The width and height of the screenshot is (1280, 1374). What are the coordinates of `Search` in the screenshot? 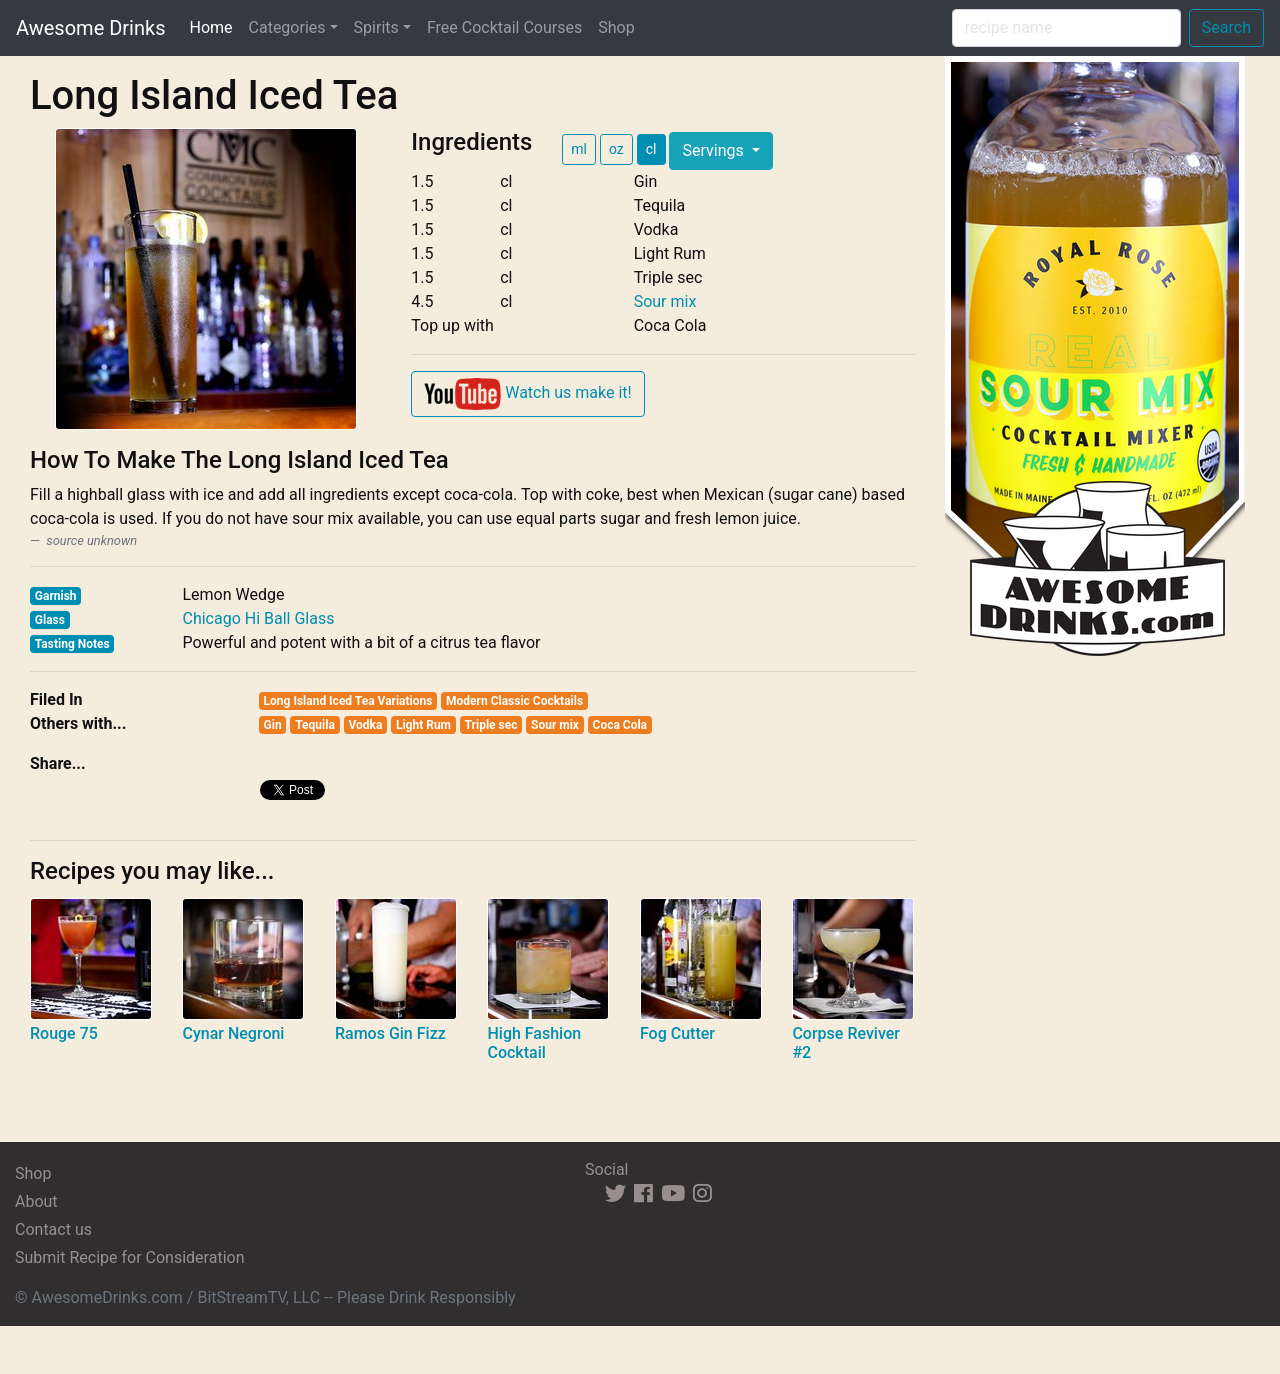 It's located at (1226, 27).